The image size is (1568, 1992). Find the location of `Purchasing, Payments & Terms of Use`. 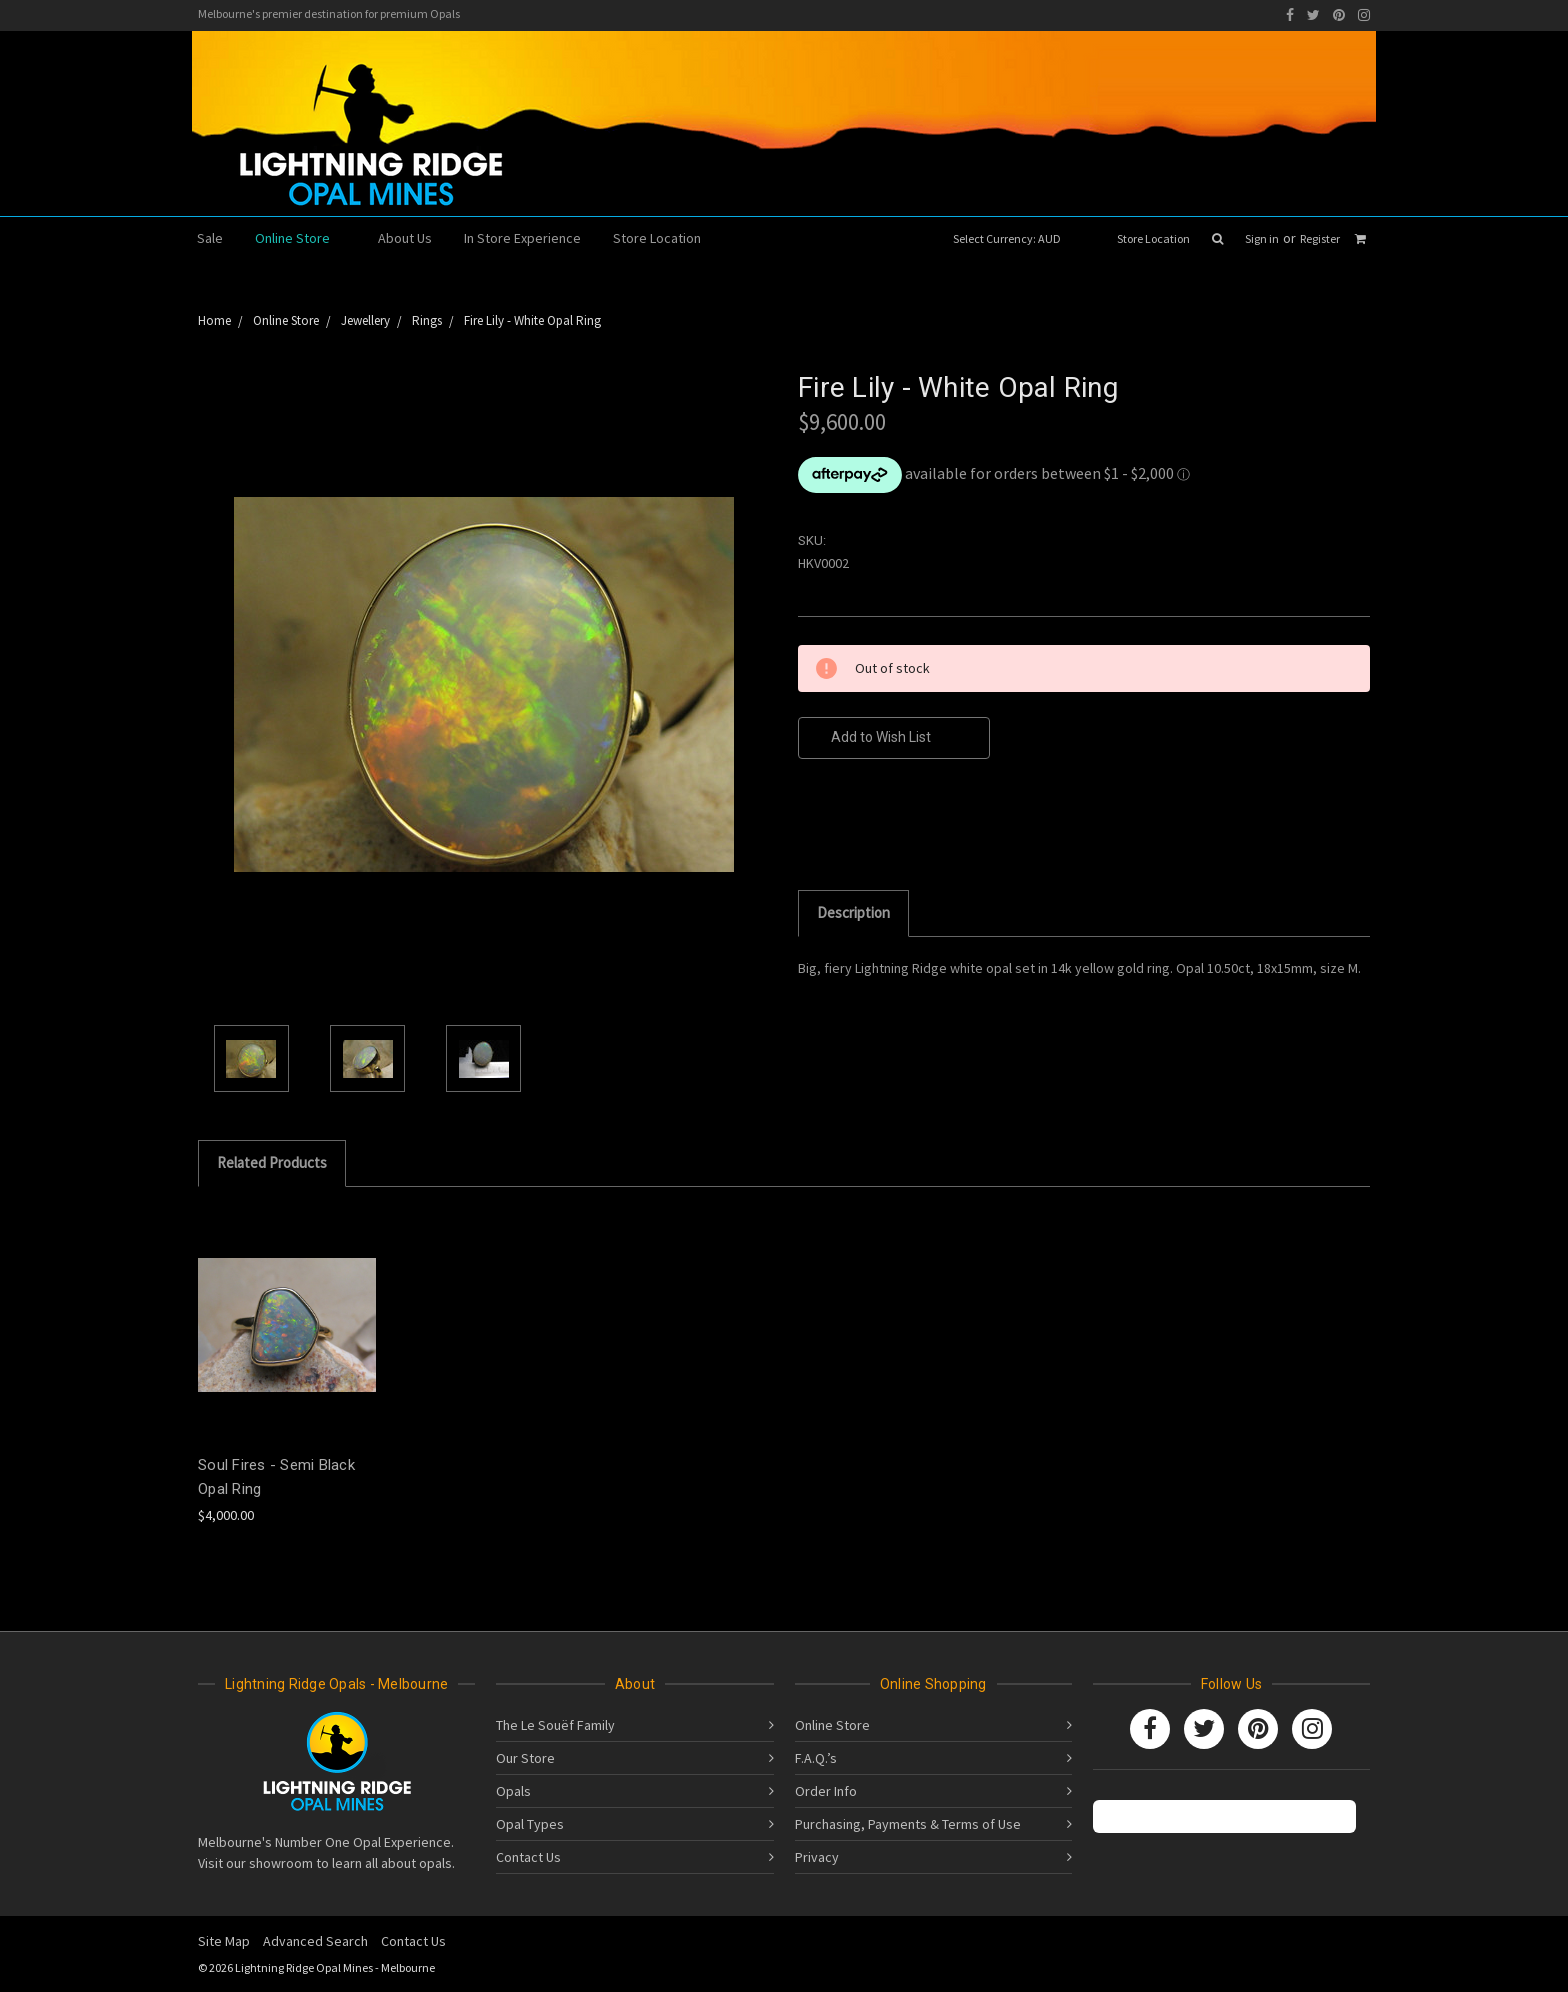

Purchasing, Payments & Terms of Use is located at coordinates (908, 1824).